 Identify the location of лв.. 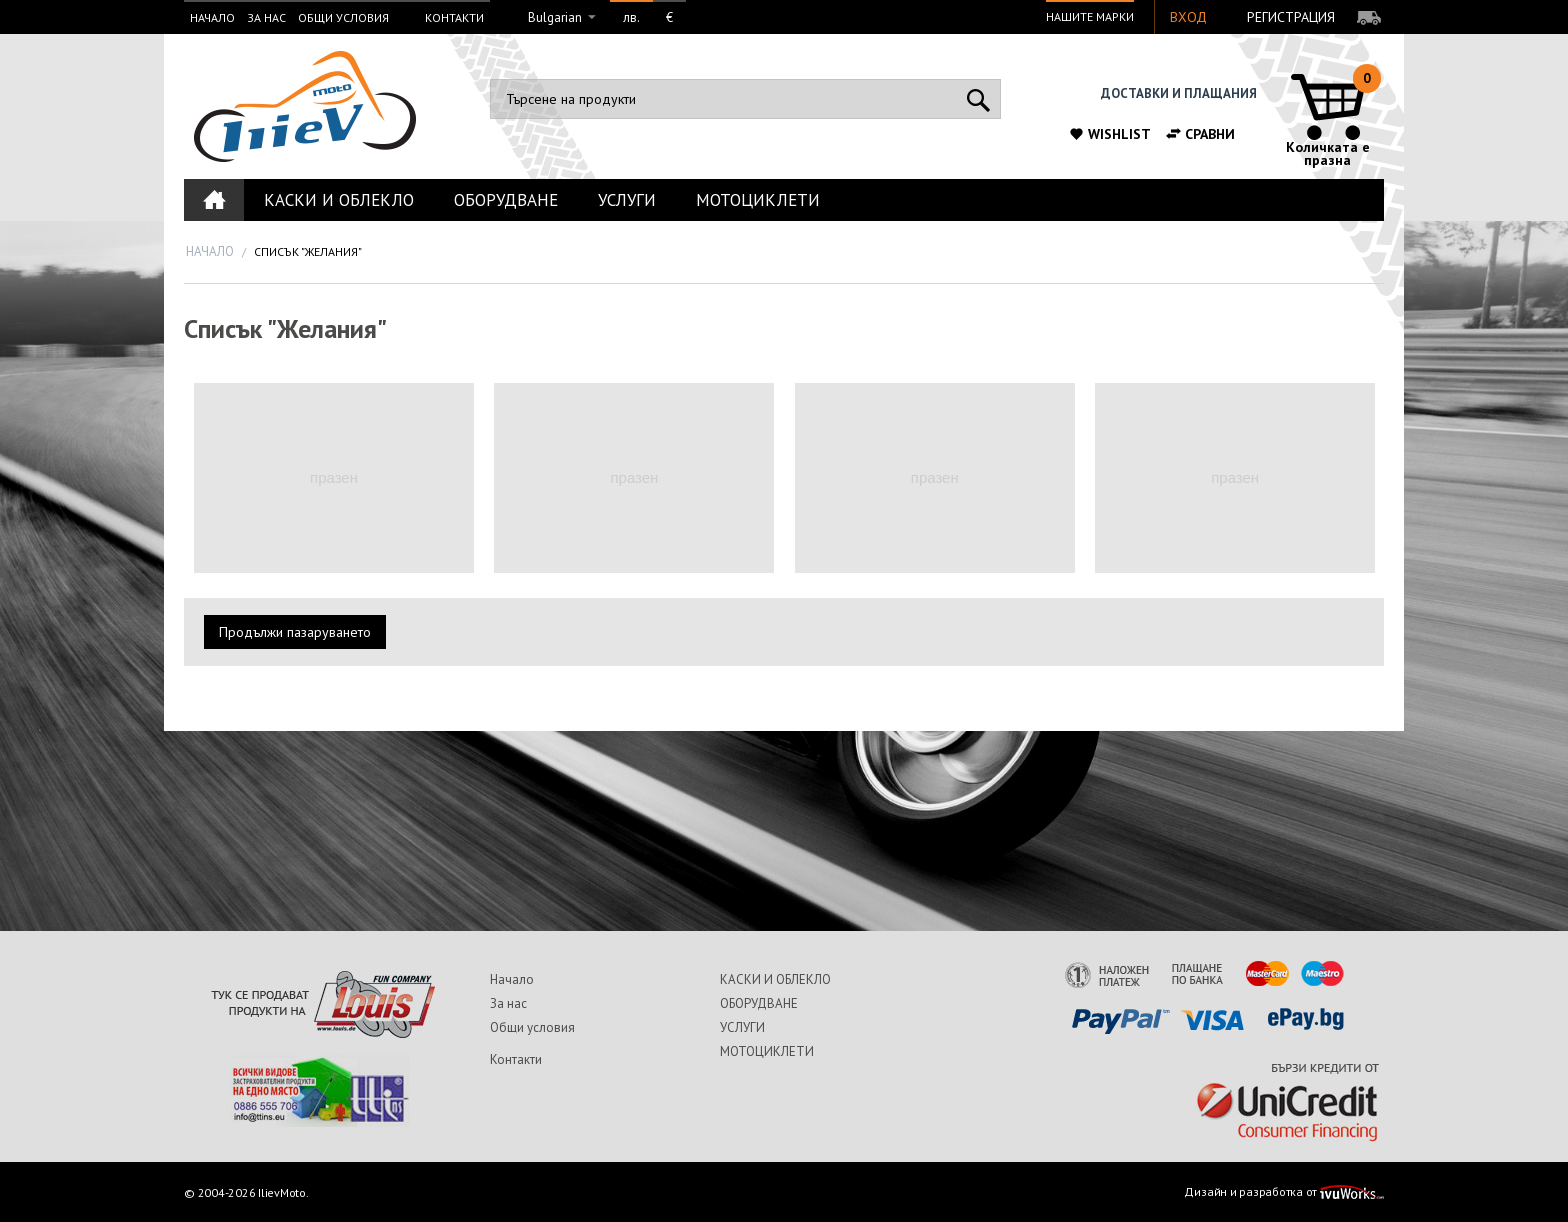
(631, 17).